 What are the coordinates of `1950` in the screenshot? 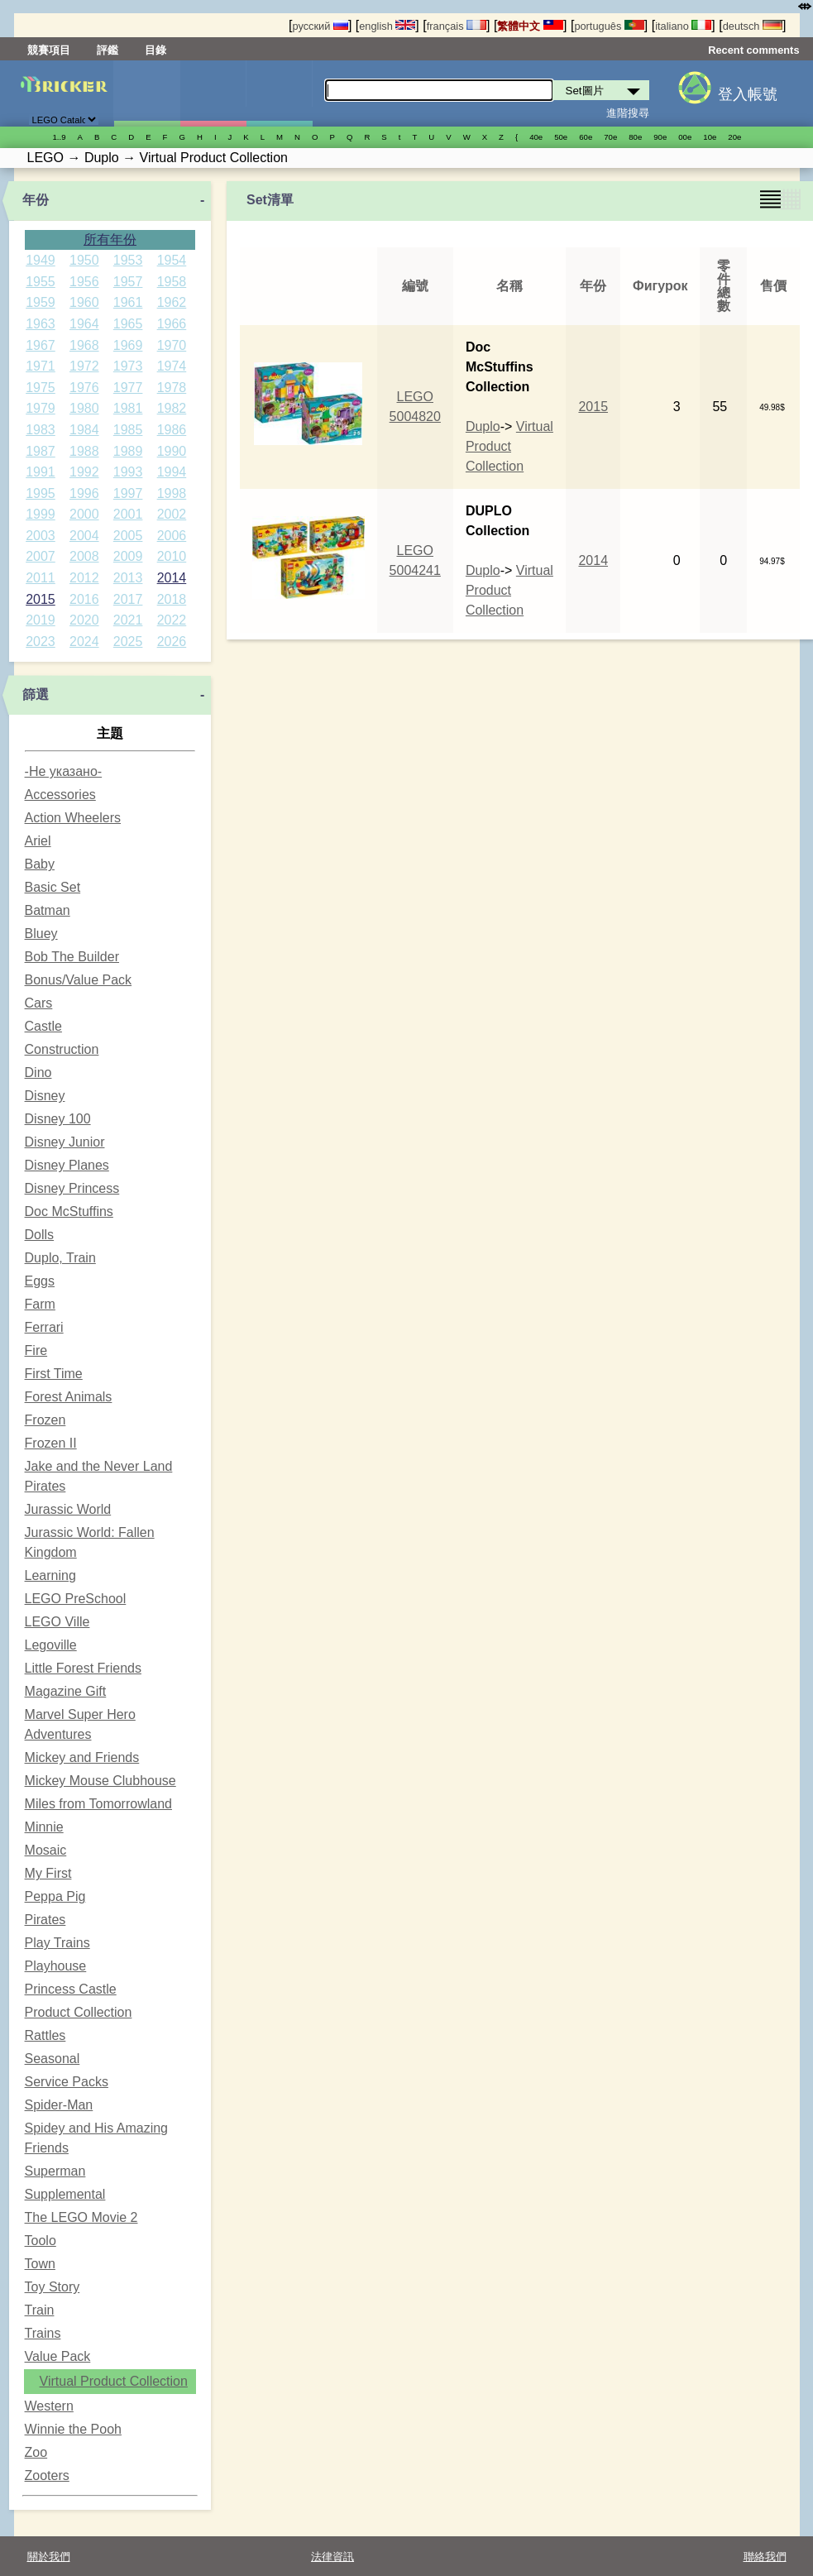 It's located at (84, 260).